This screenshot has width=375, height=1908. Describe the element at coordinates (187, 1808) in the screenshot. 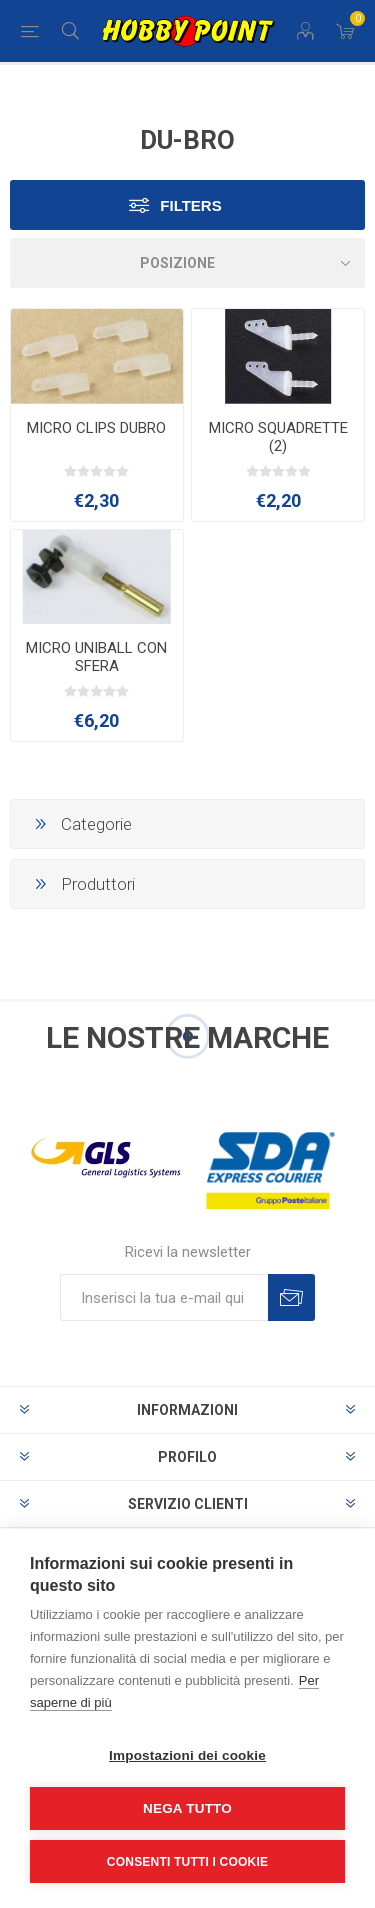

I see `Nega tutto` at that location.